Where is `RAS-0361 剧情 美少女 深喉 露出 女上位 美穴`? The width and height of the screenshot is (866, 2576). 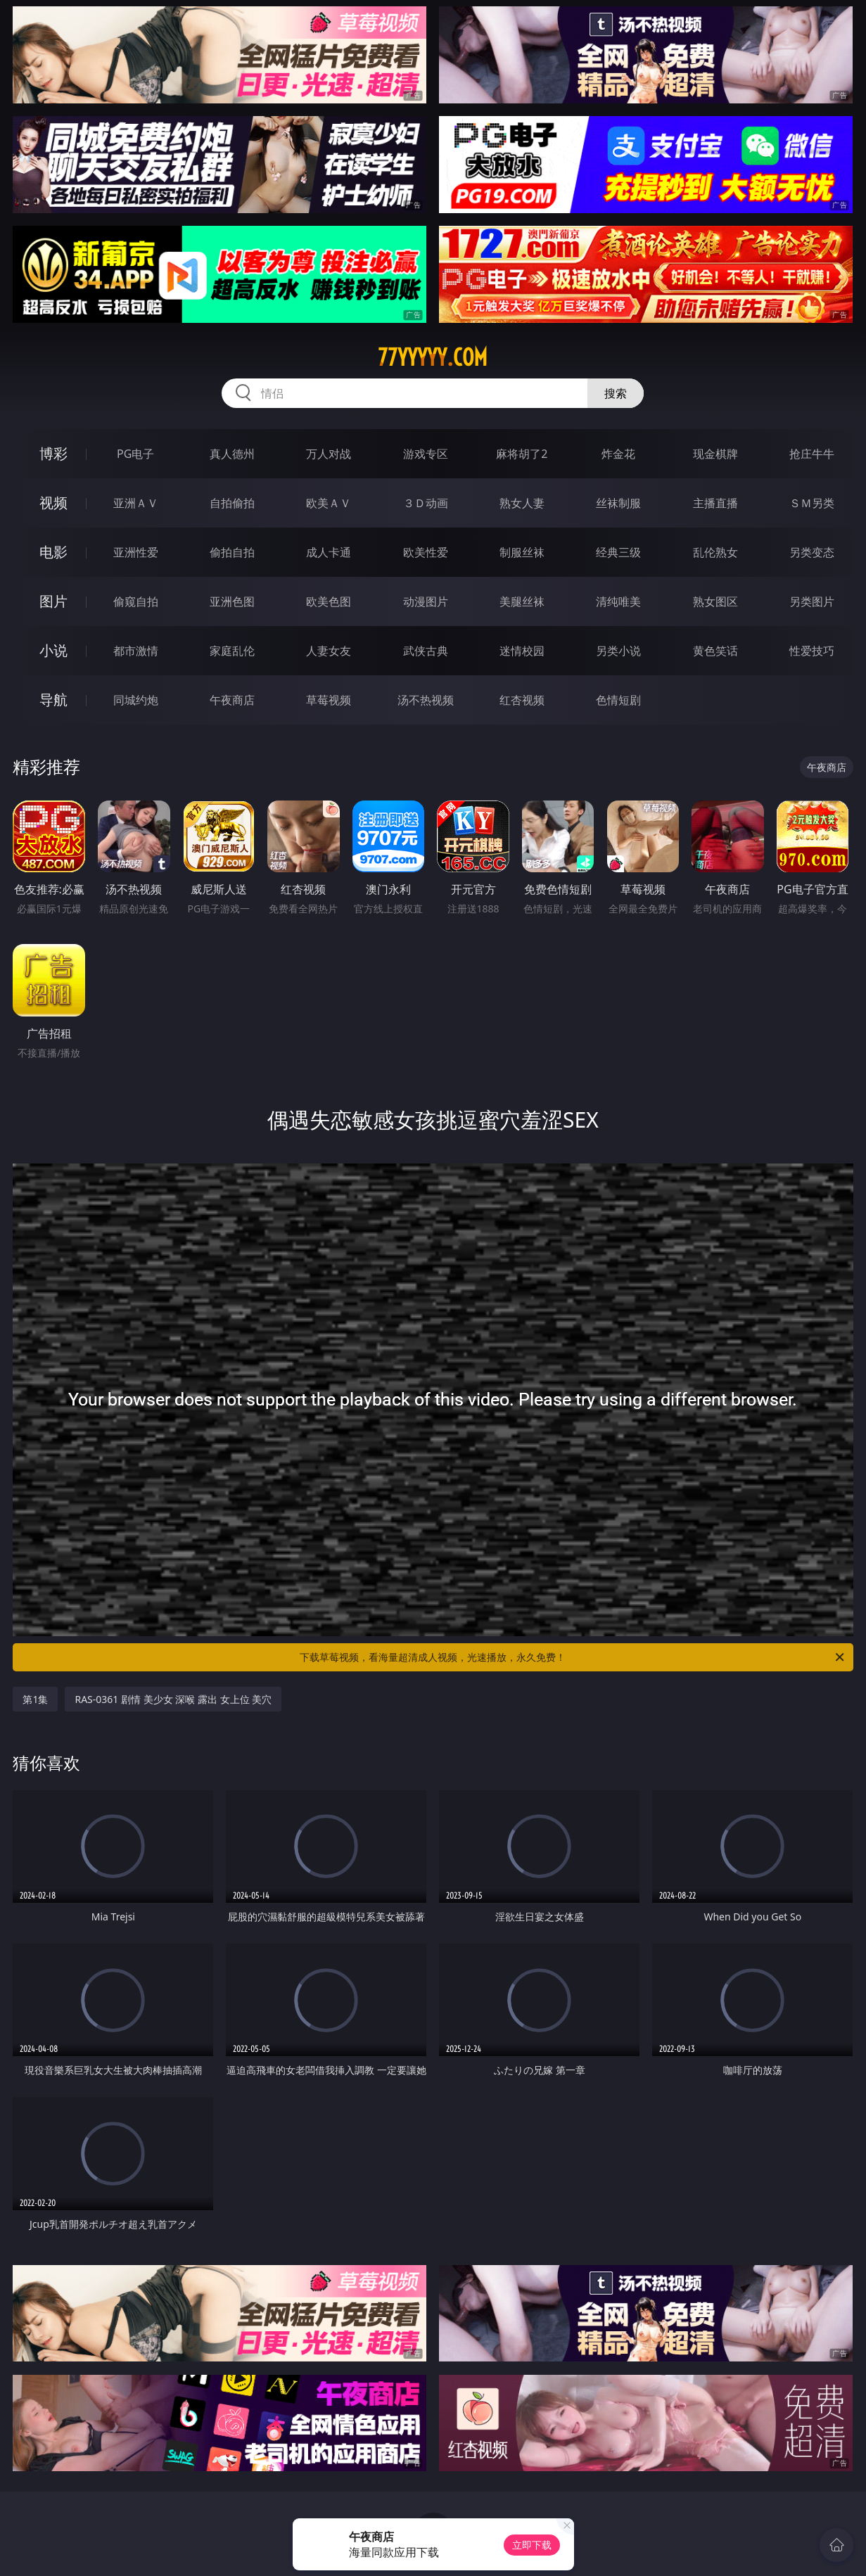
RAS-0361 剧情 美少女 深喉 露出 女上位 美穴 is located at coordinates (173, 1699).